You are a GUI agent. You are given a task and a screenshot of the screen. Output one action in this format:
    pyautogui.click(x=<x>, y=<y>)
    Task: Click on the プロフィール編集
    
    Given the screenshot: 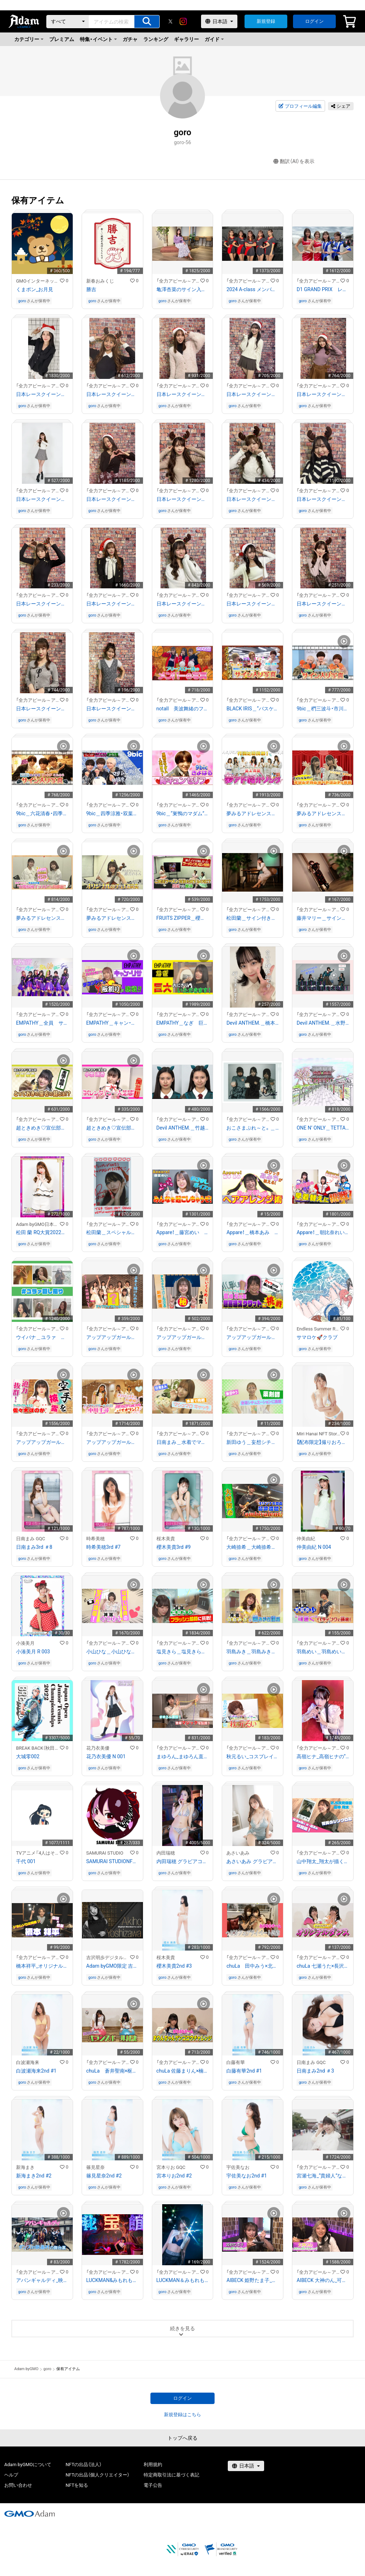 What is the action you would take?
    pyautogui.click(x=300, y=106)
    